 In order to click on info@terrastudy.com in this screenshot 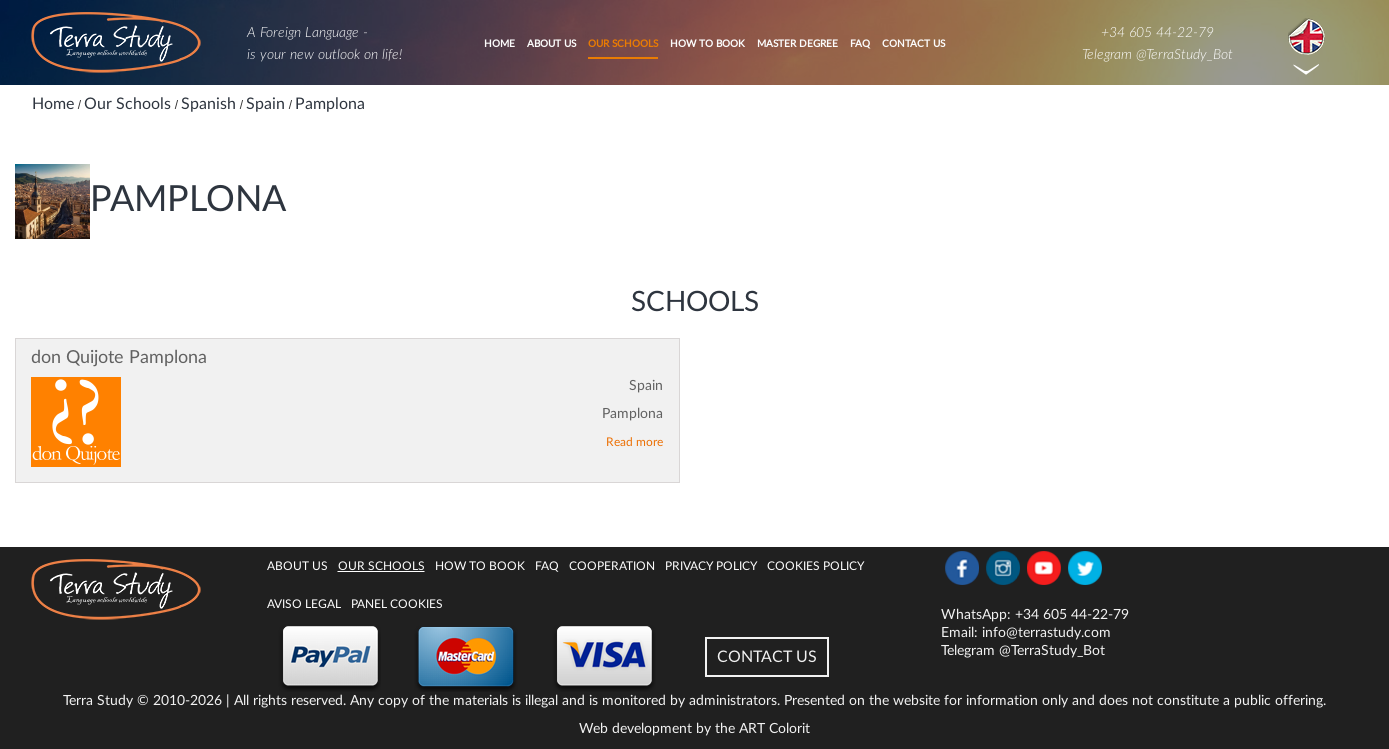, I will do `click(1046, 633)`.